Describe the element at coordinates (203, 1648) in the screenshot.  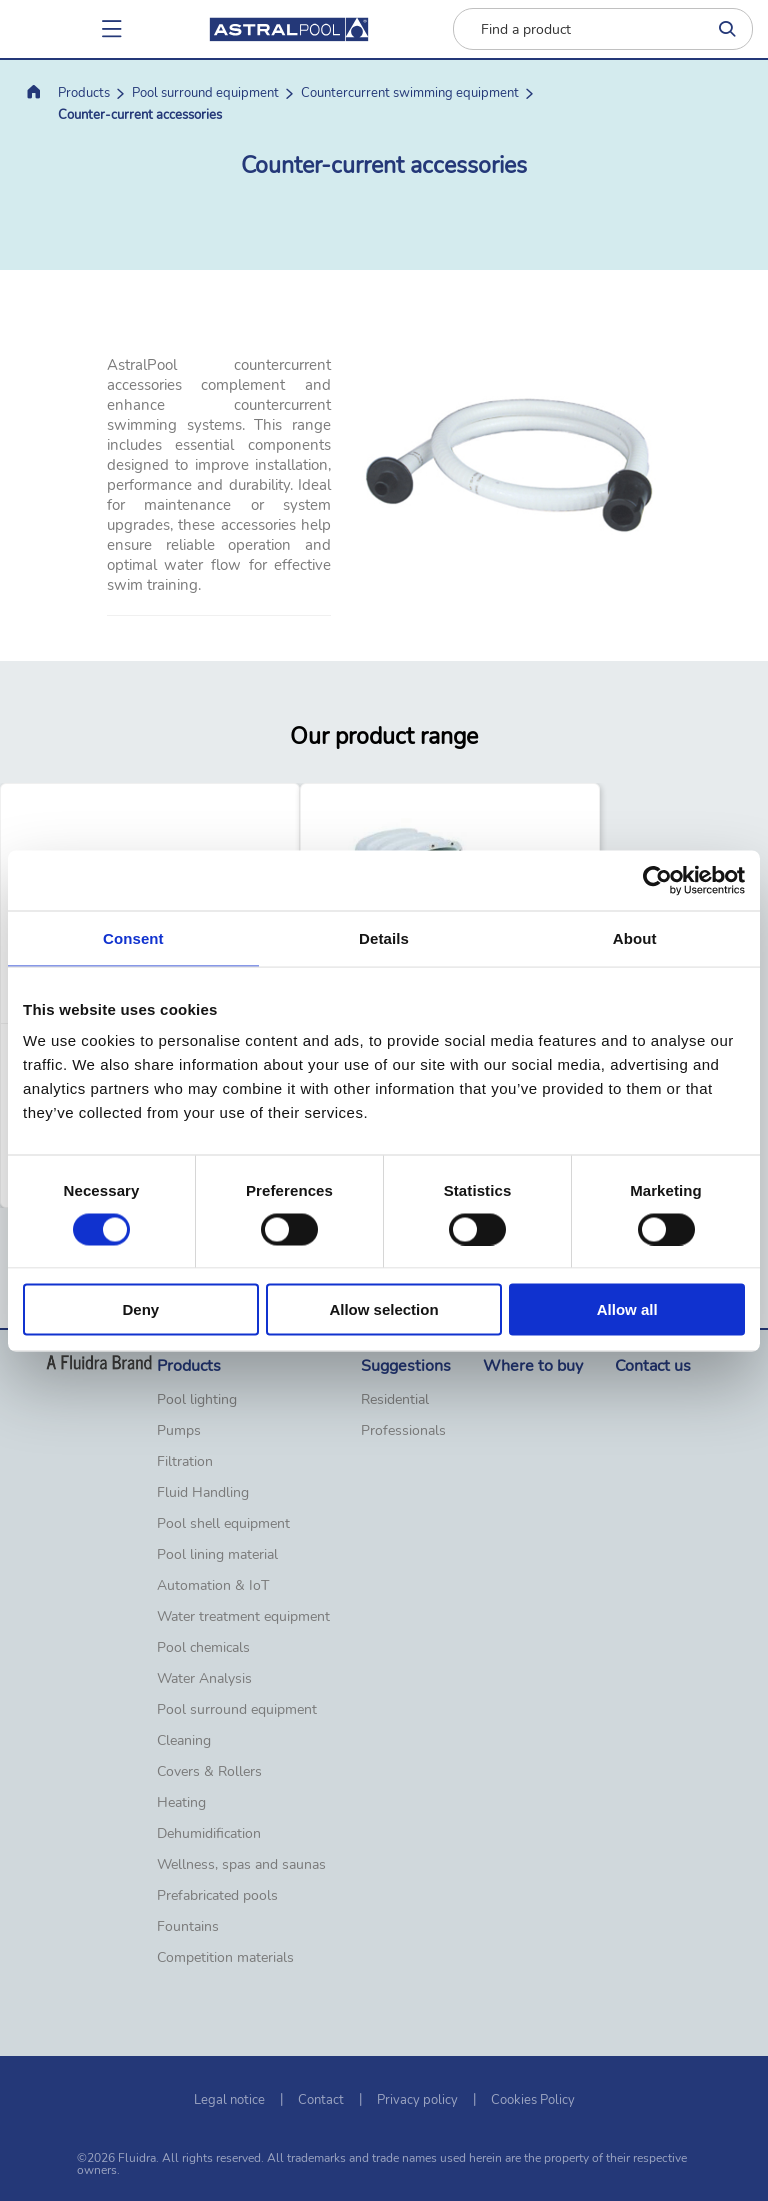
I see `Pool chemicals` at that location.